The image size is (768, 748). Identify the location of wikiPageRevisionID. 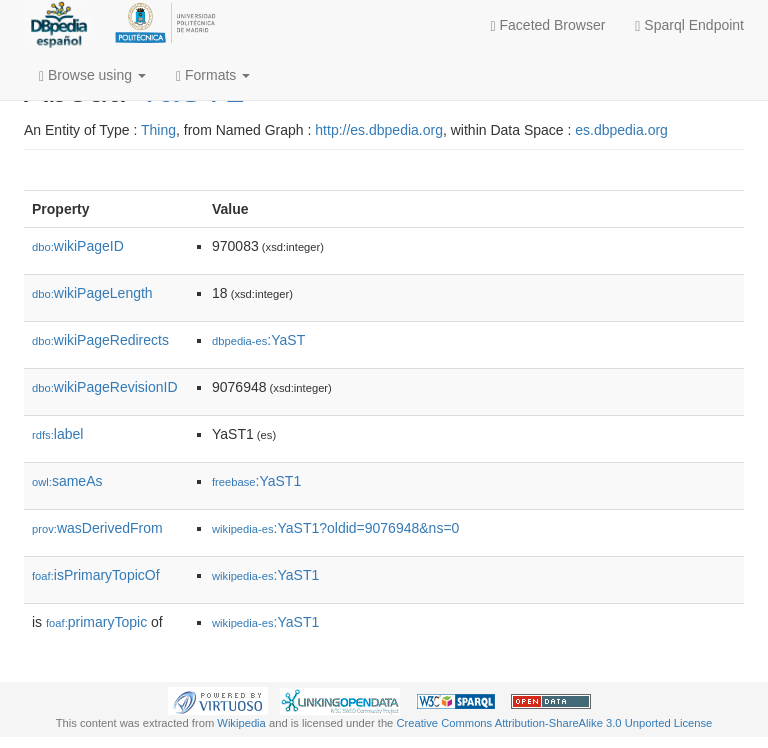
(105, 387).